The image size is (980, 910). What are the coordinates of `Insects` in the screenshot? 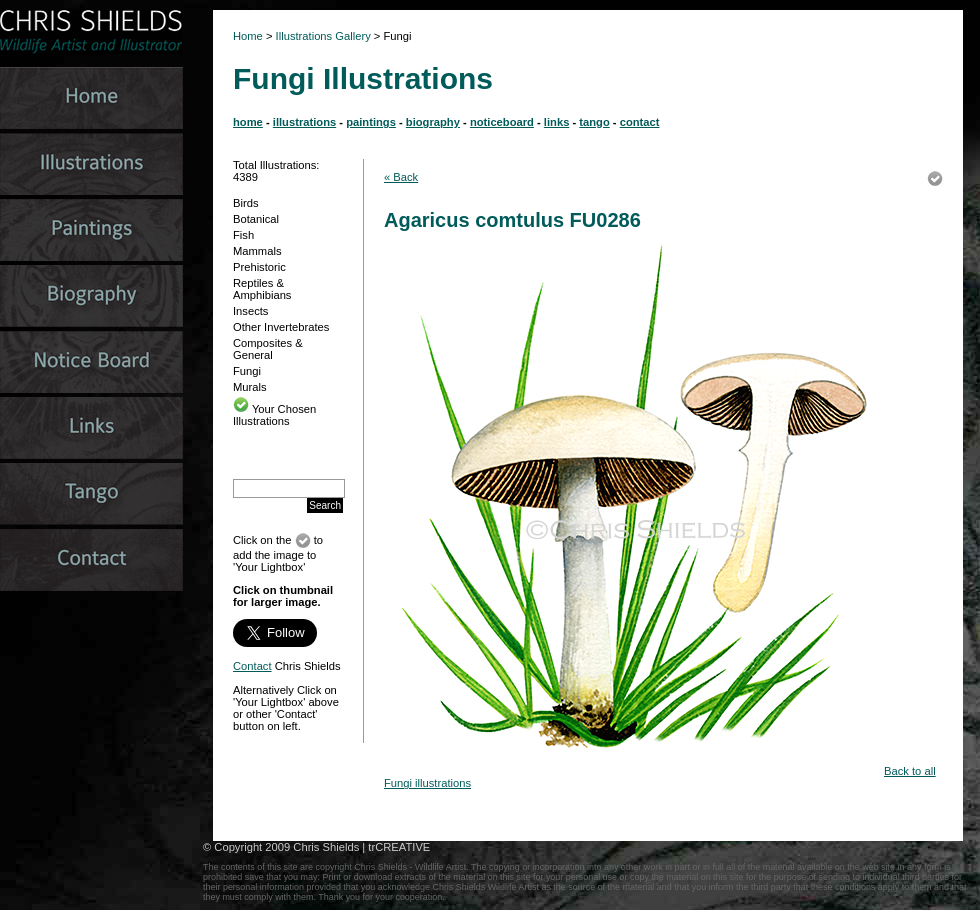 It's located at (250, 311).